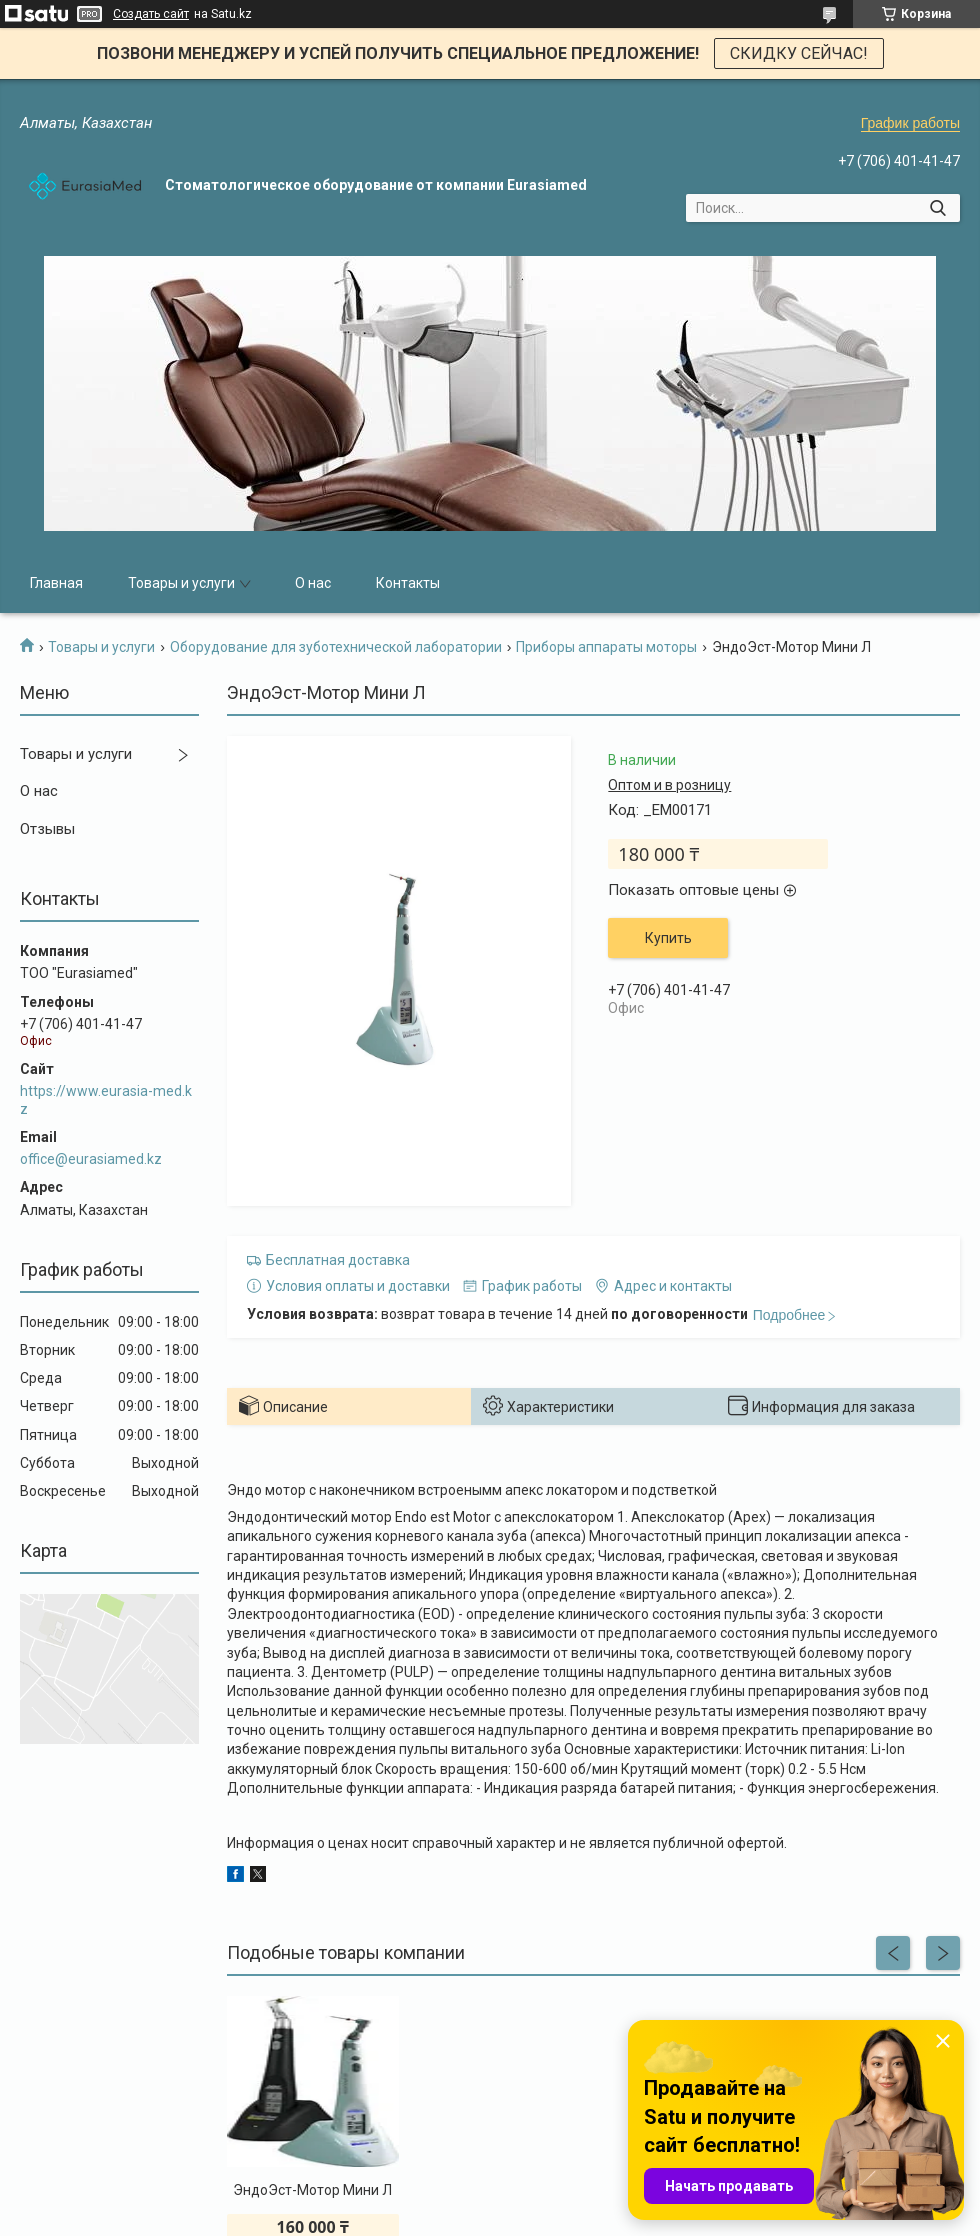 The image size is (980, 2236). What do you see at coordinates (151, 14) in the screenshot?
I see `Создать сайт` at bounding box center [151, 14].